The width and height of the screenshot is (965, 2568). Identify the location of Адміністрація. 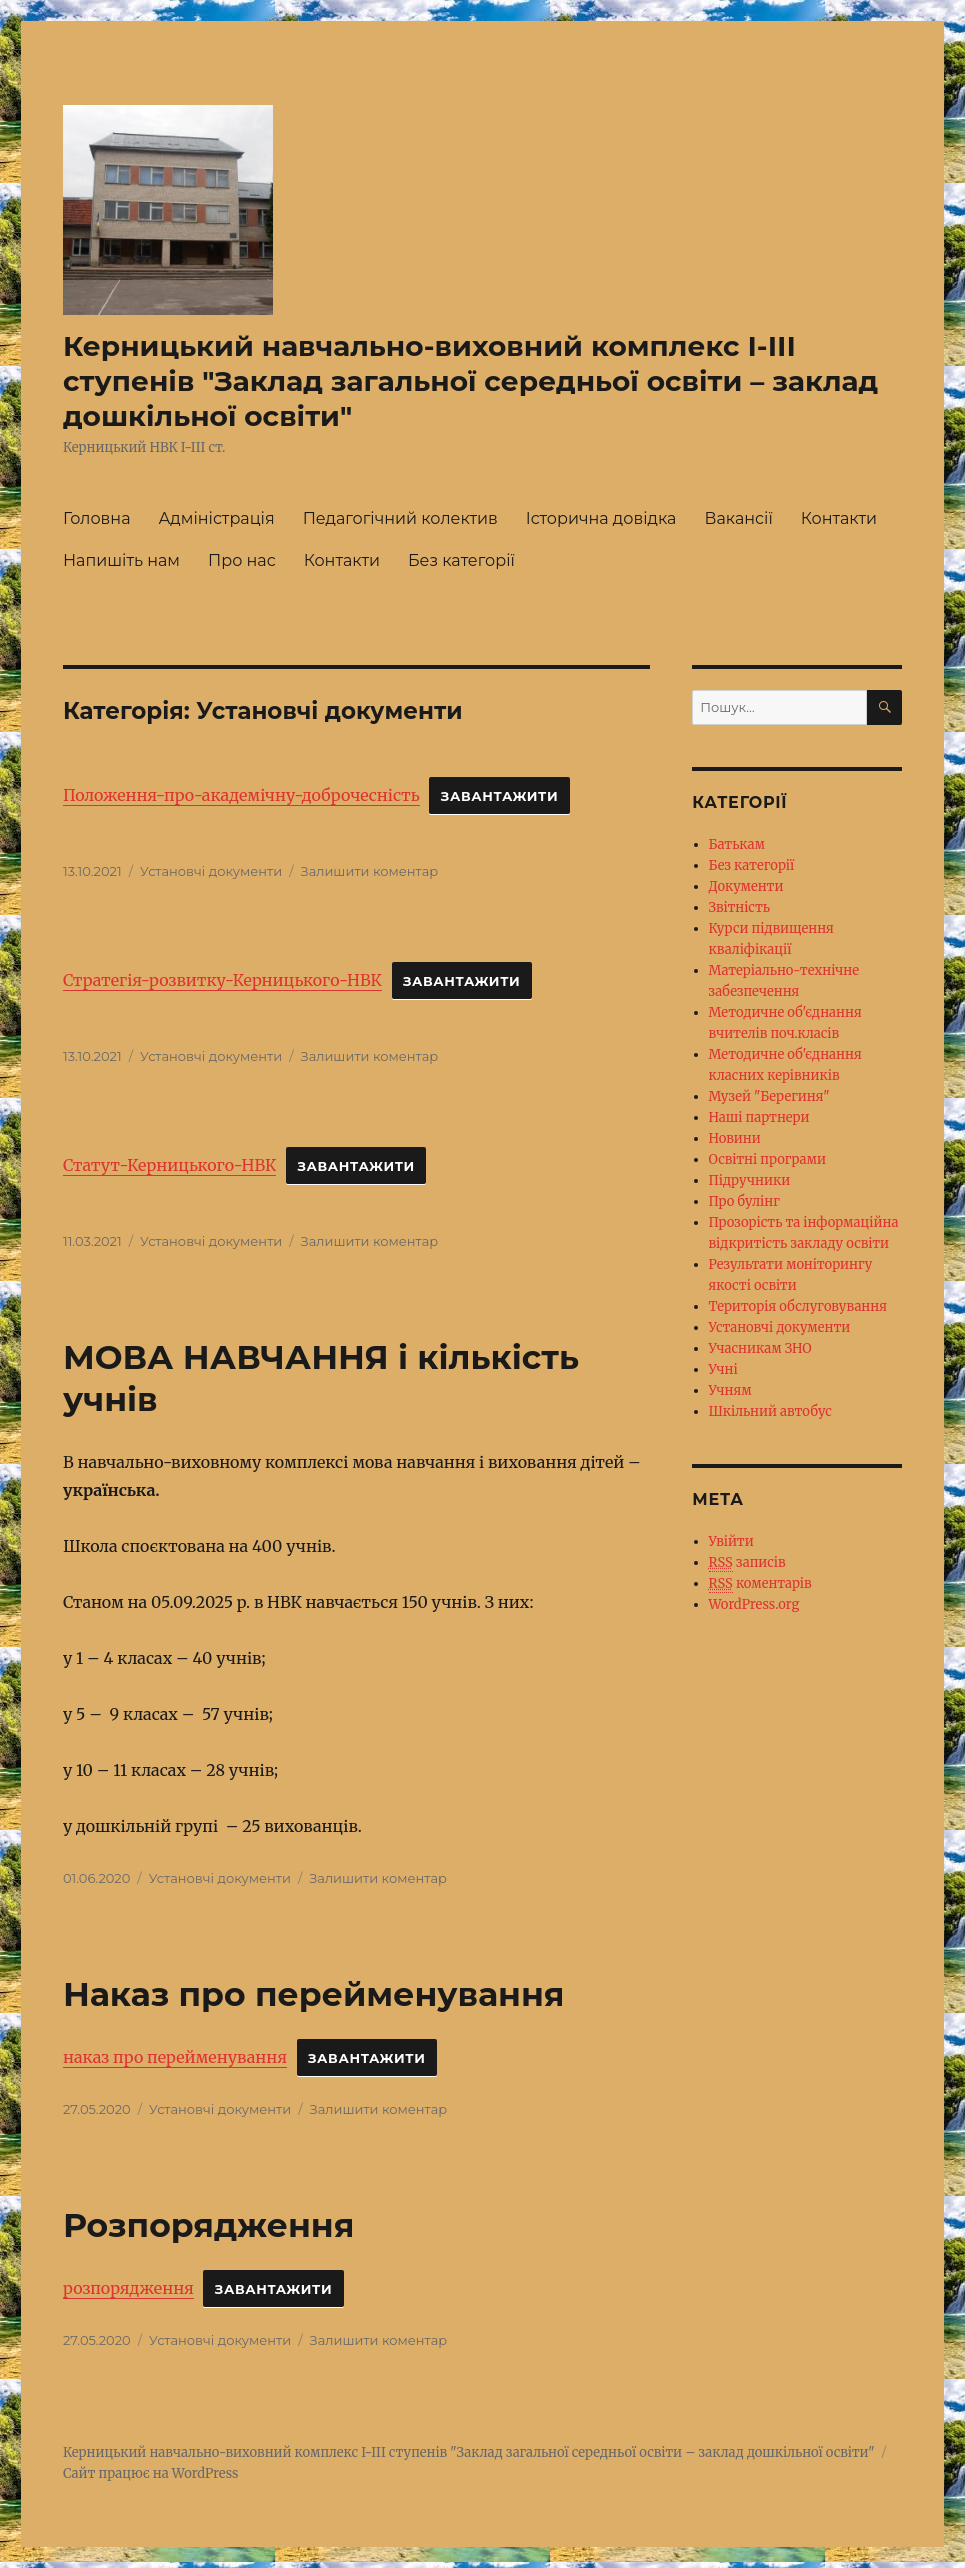
(216, 518).